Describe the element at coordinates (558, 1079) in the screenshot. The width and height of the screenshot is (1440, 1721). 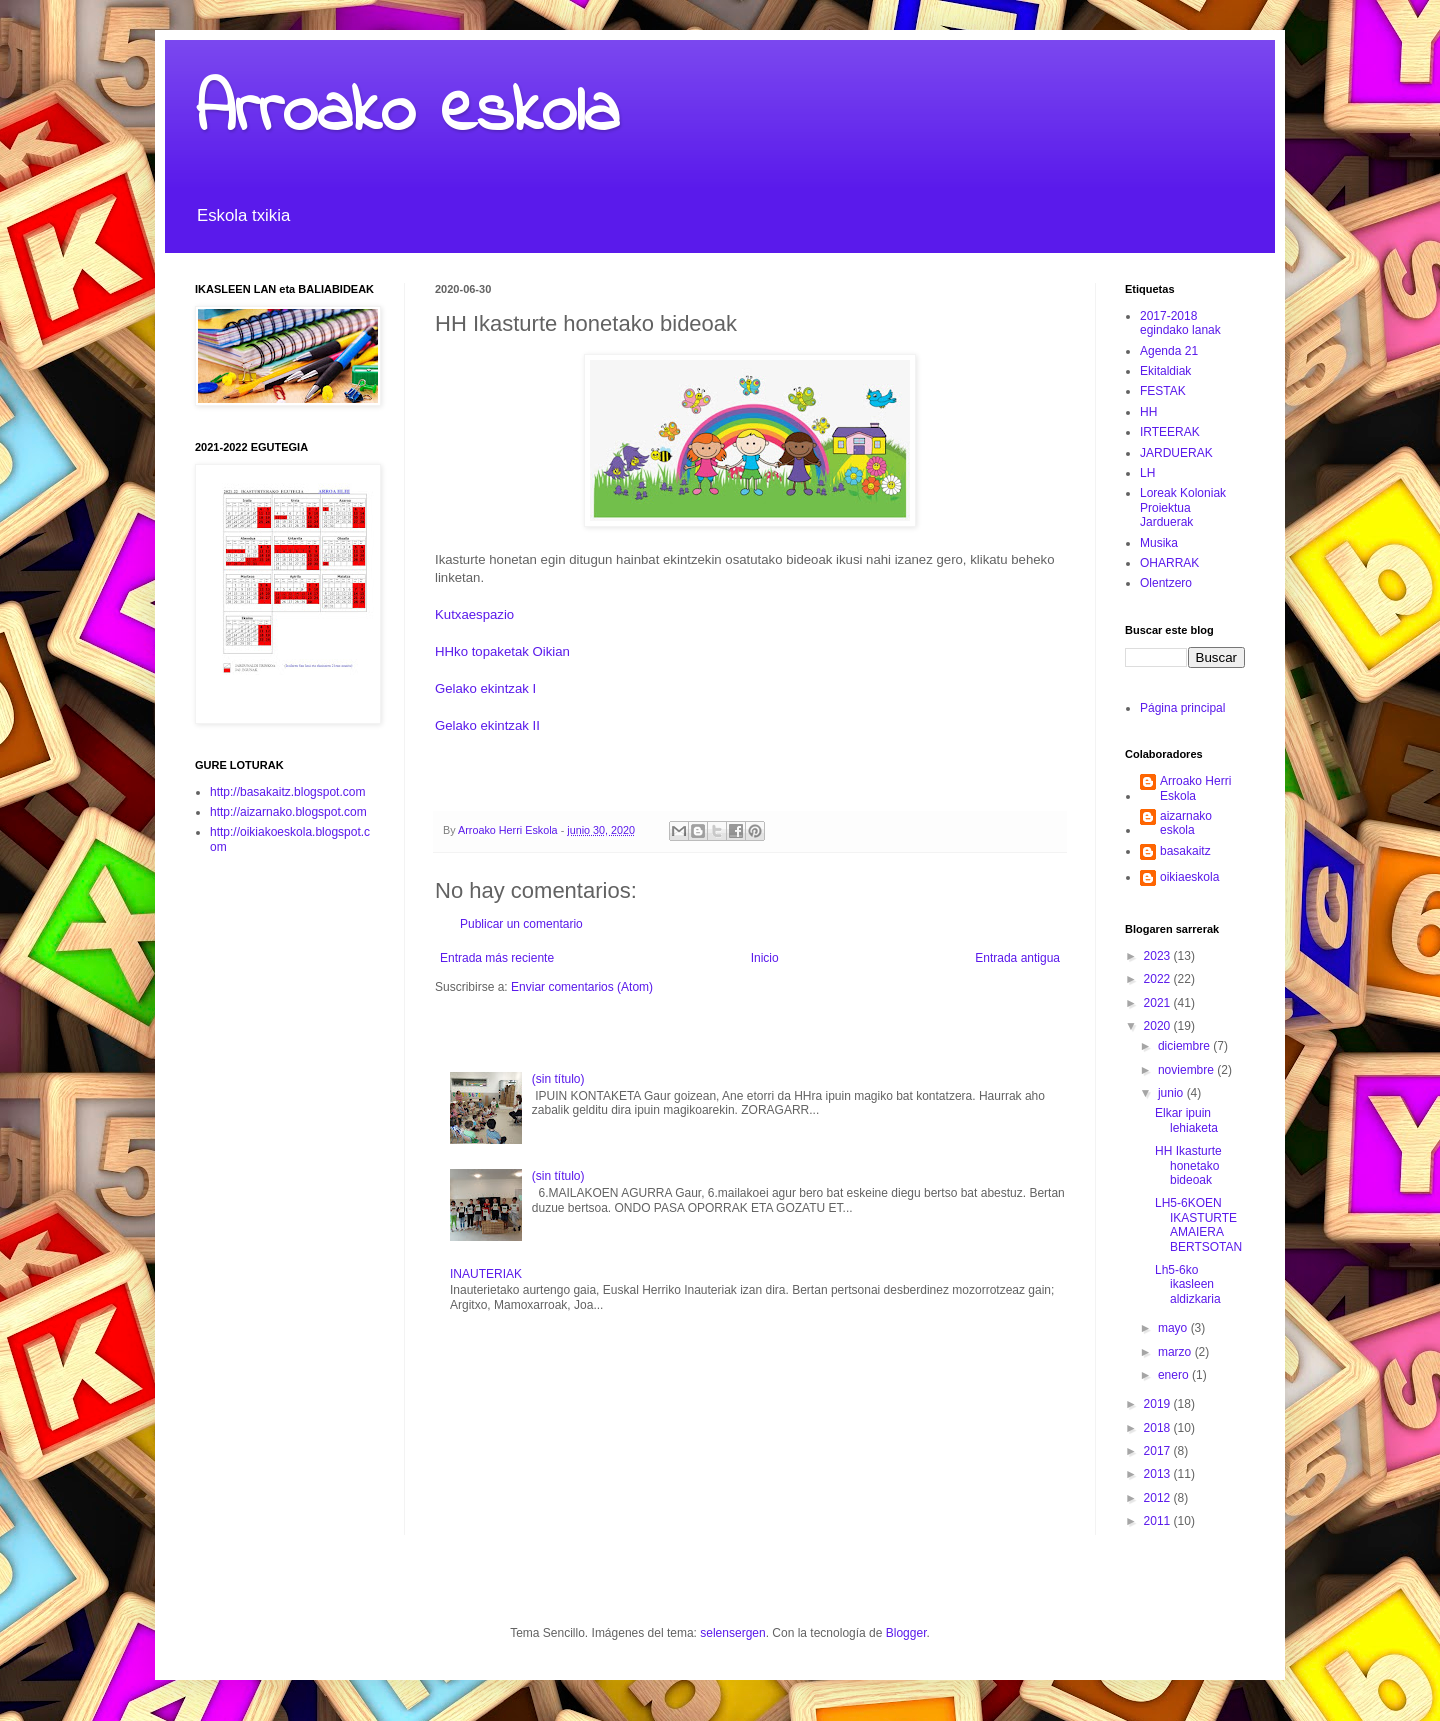
I see `(sin título)` at that location.